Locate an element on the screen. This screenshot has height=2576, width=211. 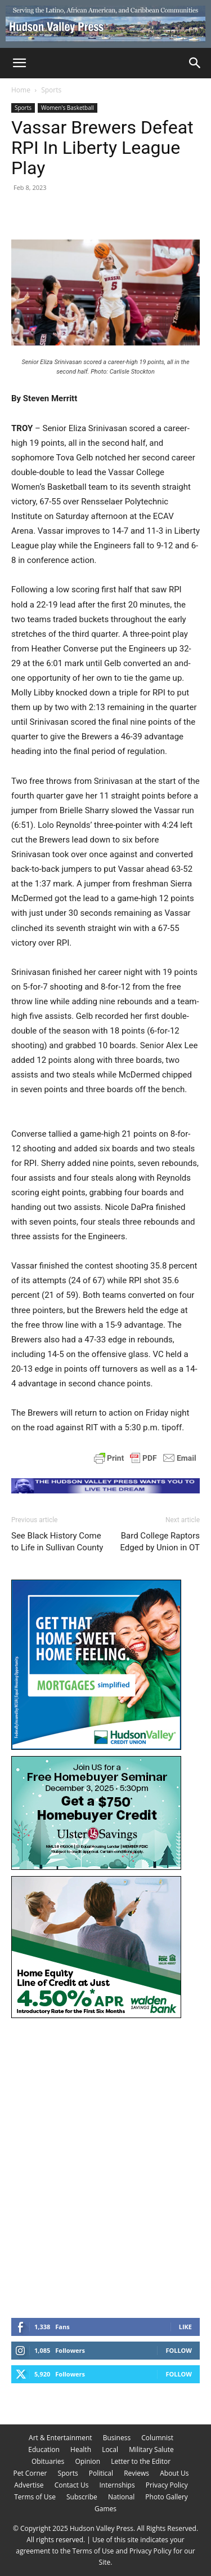
Political is located at coordinates (101, 2473).